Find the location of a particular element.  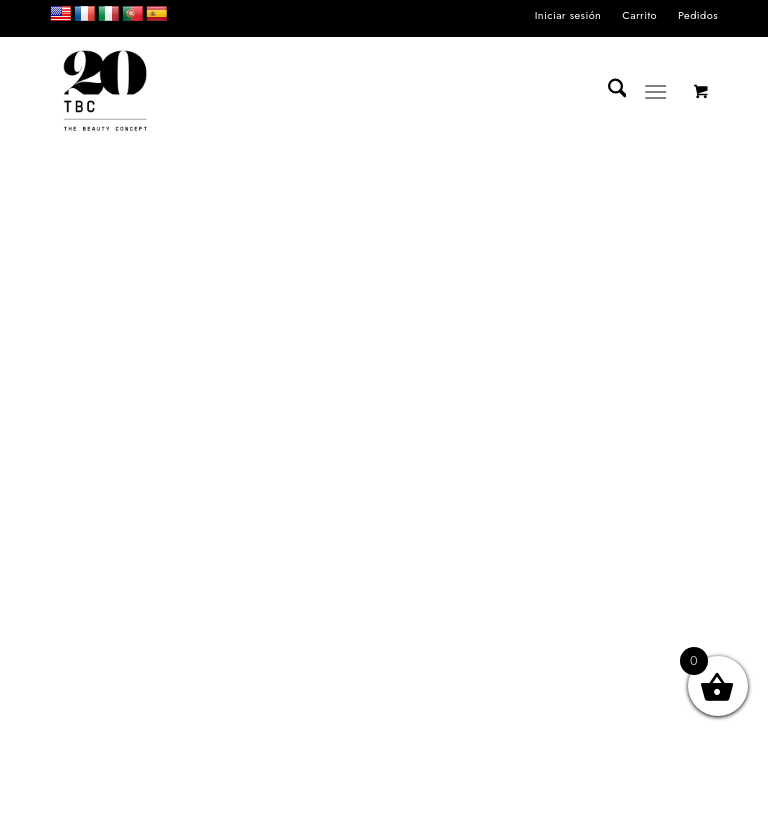

[Menú] is located at coordinates (656, 92).